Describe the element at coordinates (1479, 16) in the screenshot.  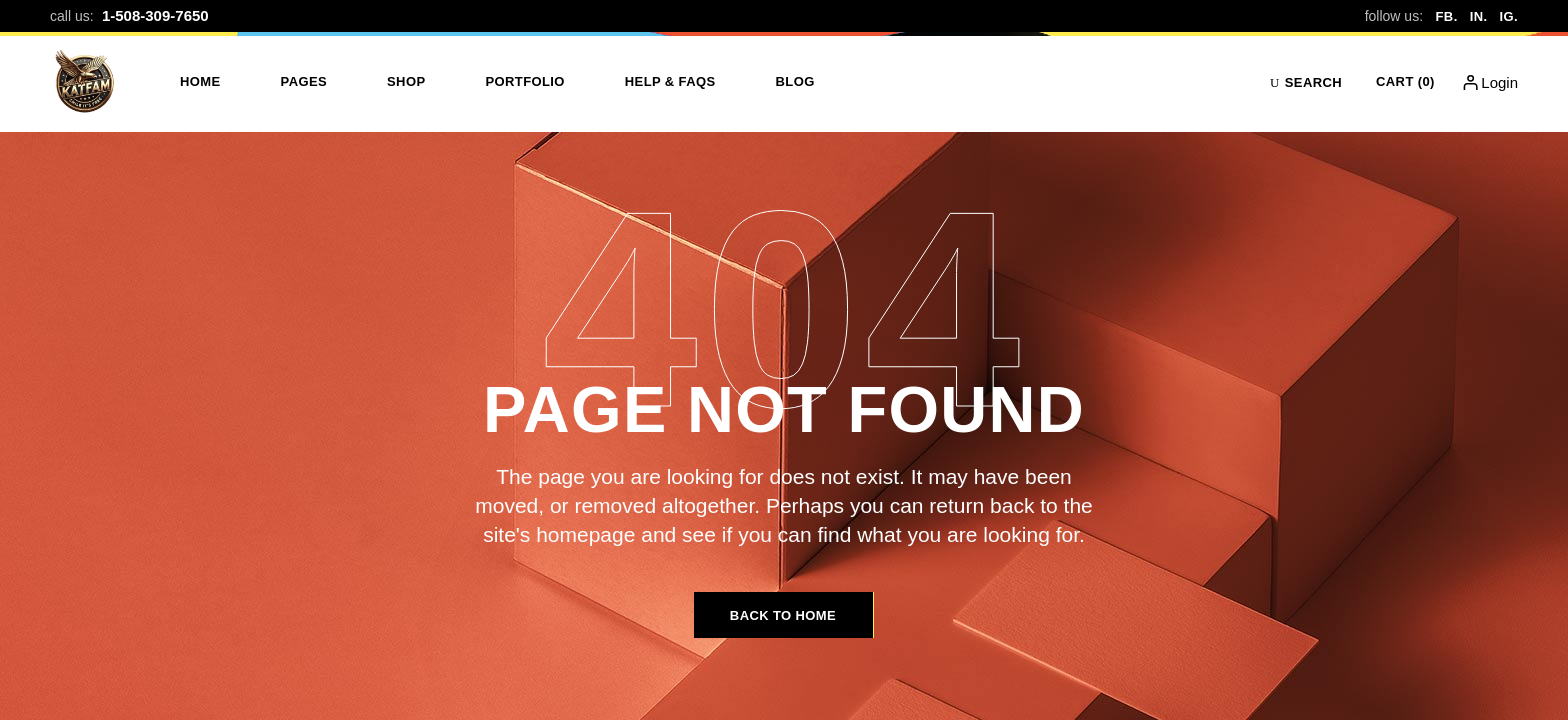
I see `IN.` at that location.